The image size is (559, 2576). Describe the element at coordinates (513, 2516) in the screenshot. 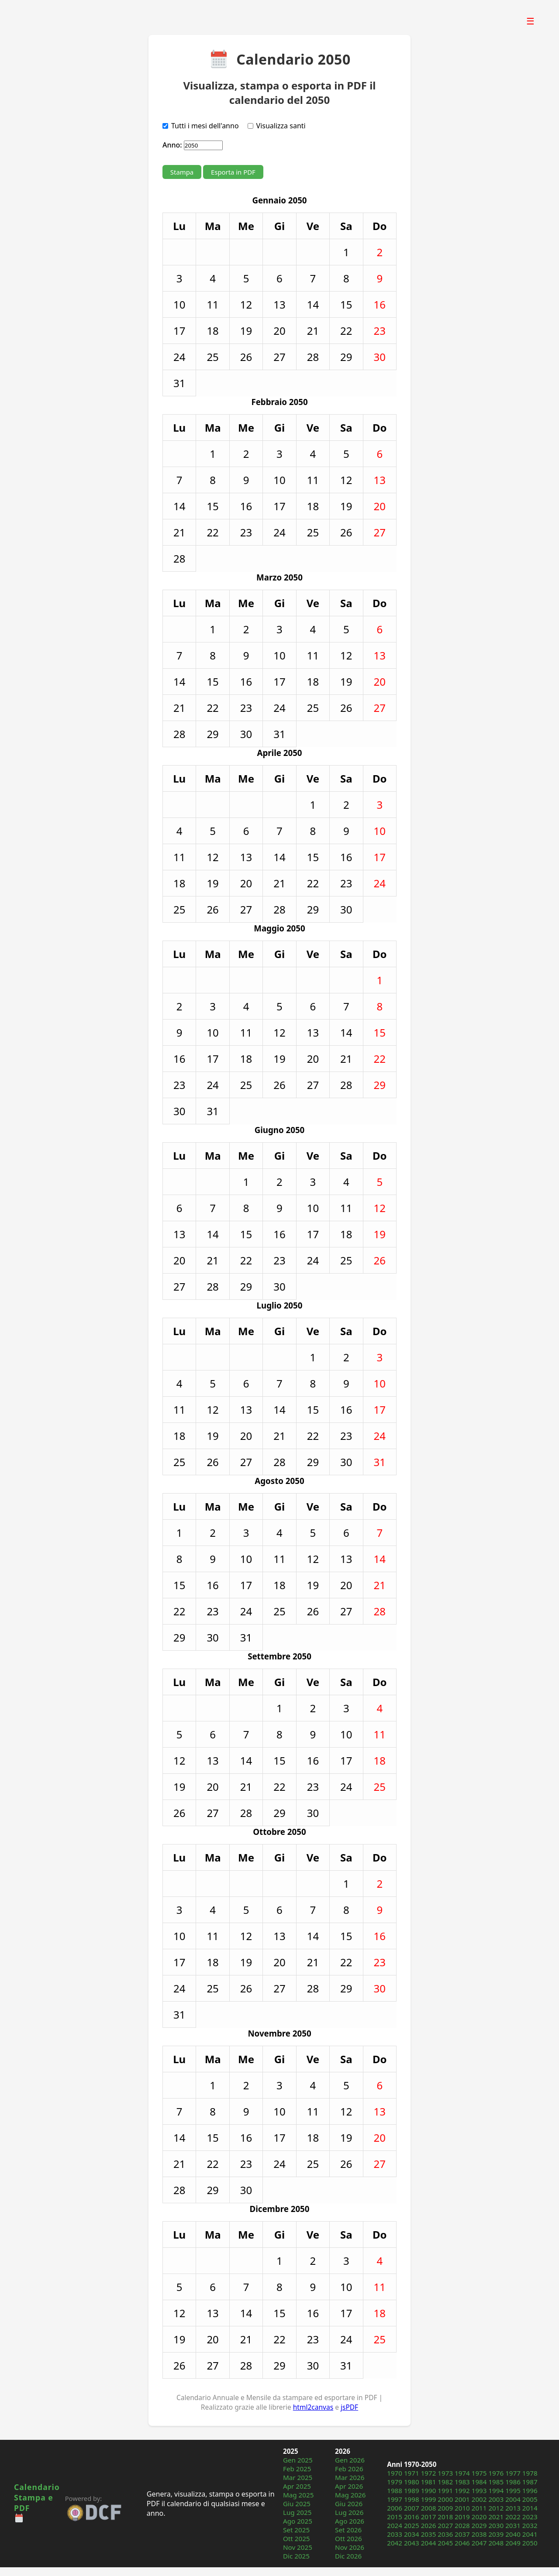

I see `2022` at that location.